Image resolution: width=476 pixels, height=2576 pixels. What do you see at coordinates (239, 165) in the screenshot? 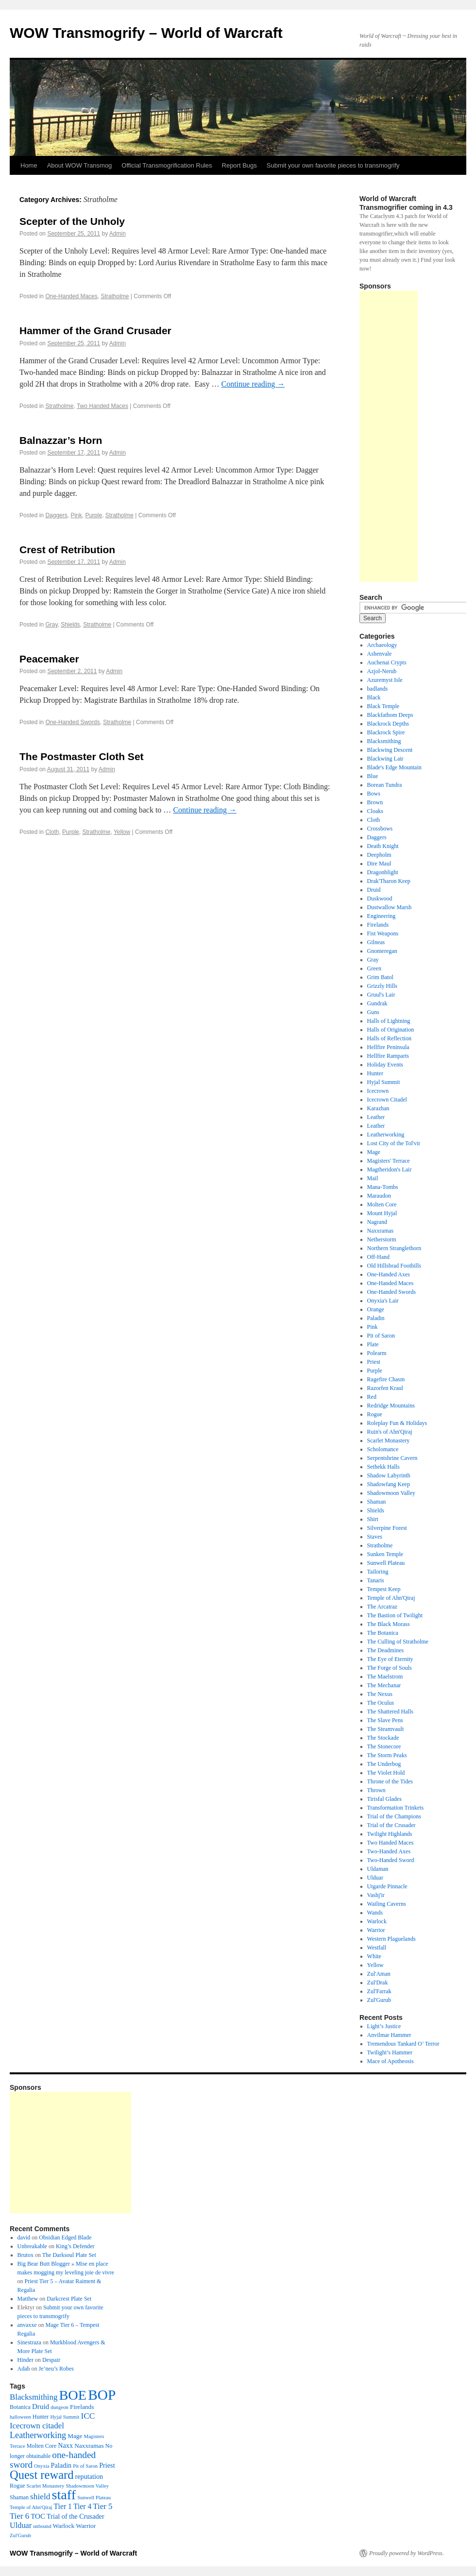
I see `Report Bugs` at bounding box center [239, 165].